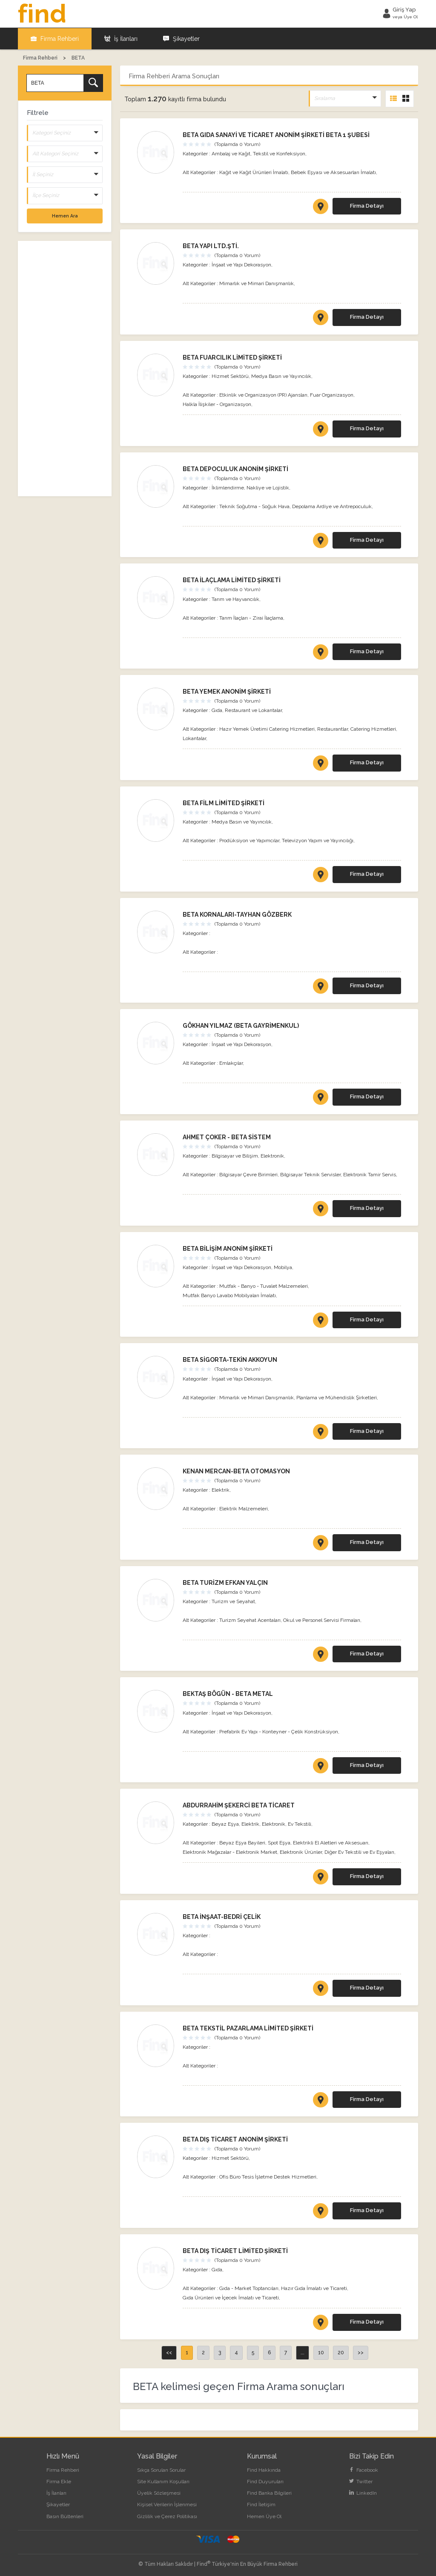 The height and width of the screenshot is (2576, 436). What do you see at coordinates (167, 2504) in the screenshot?
I see `Kişisel Verilerin İşlenmesi` at bounding box center [167, 2504].